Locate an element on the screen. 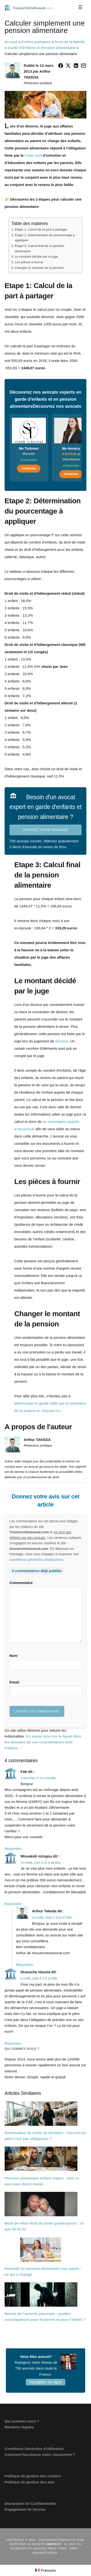 The height and width of the screenshot is (2576, 91). Autorisation de sortie de territoire : l’accord du père n’est pas obligatoire ? is located at coordinates (45, 2136).